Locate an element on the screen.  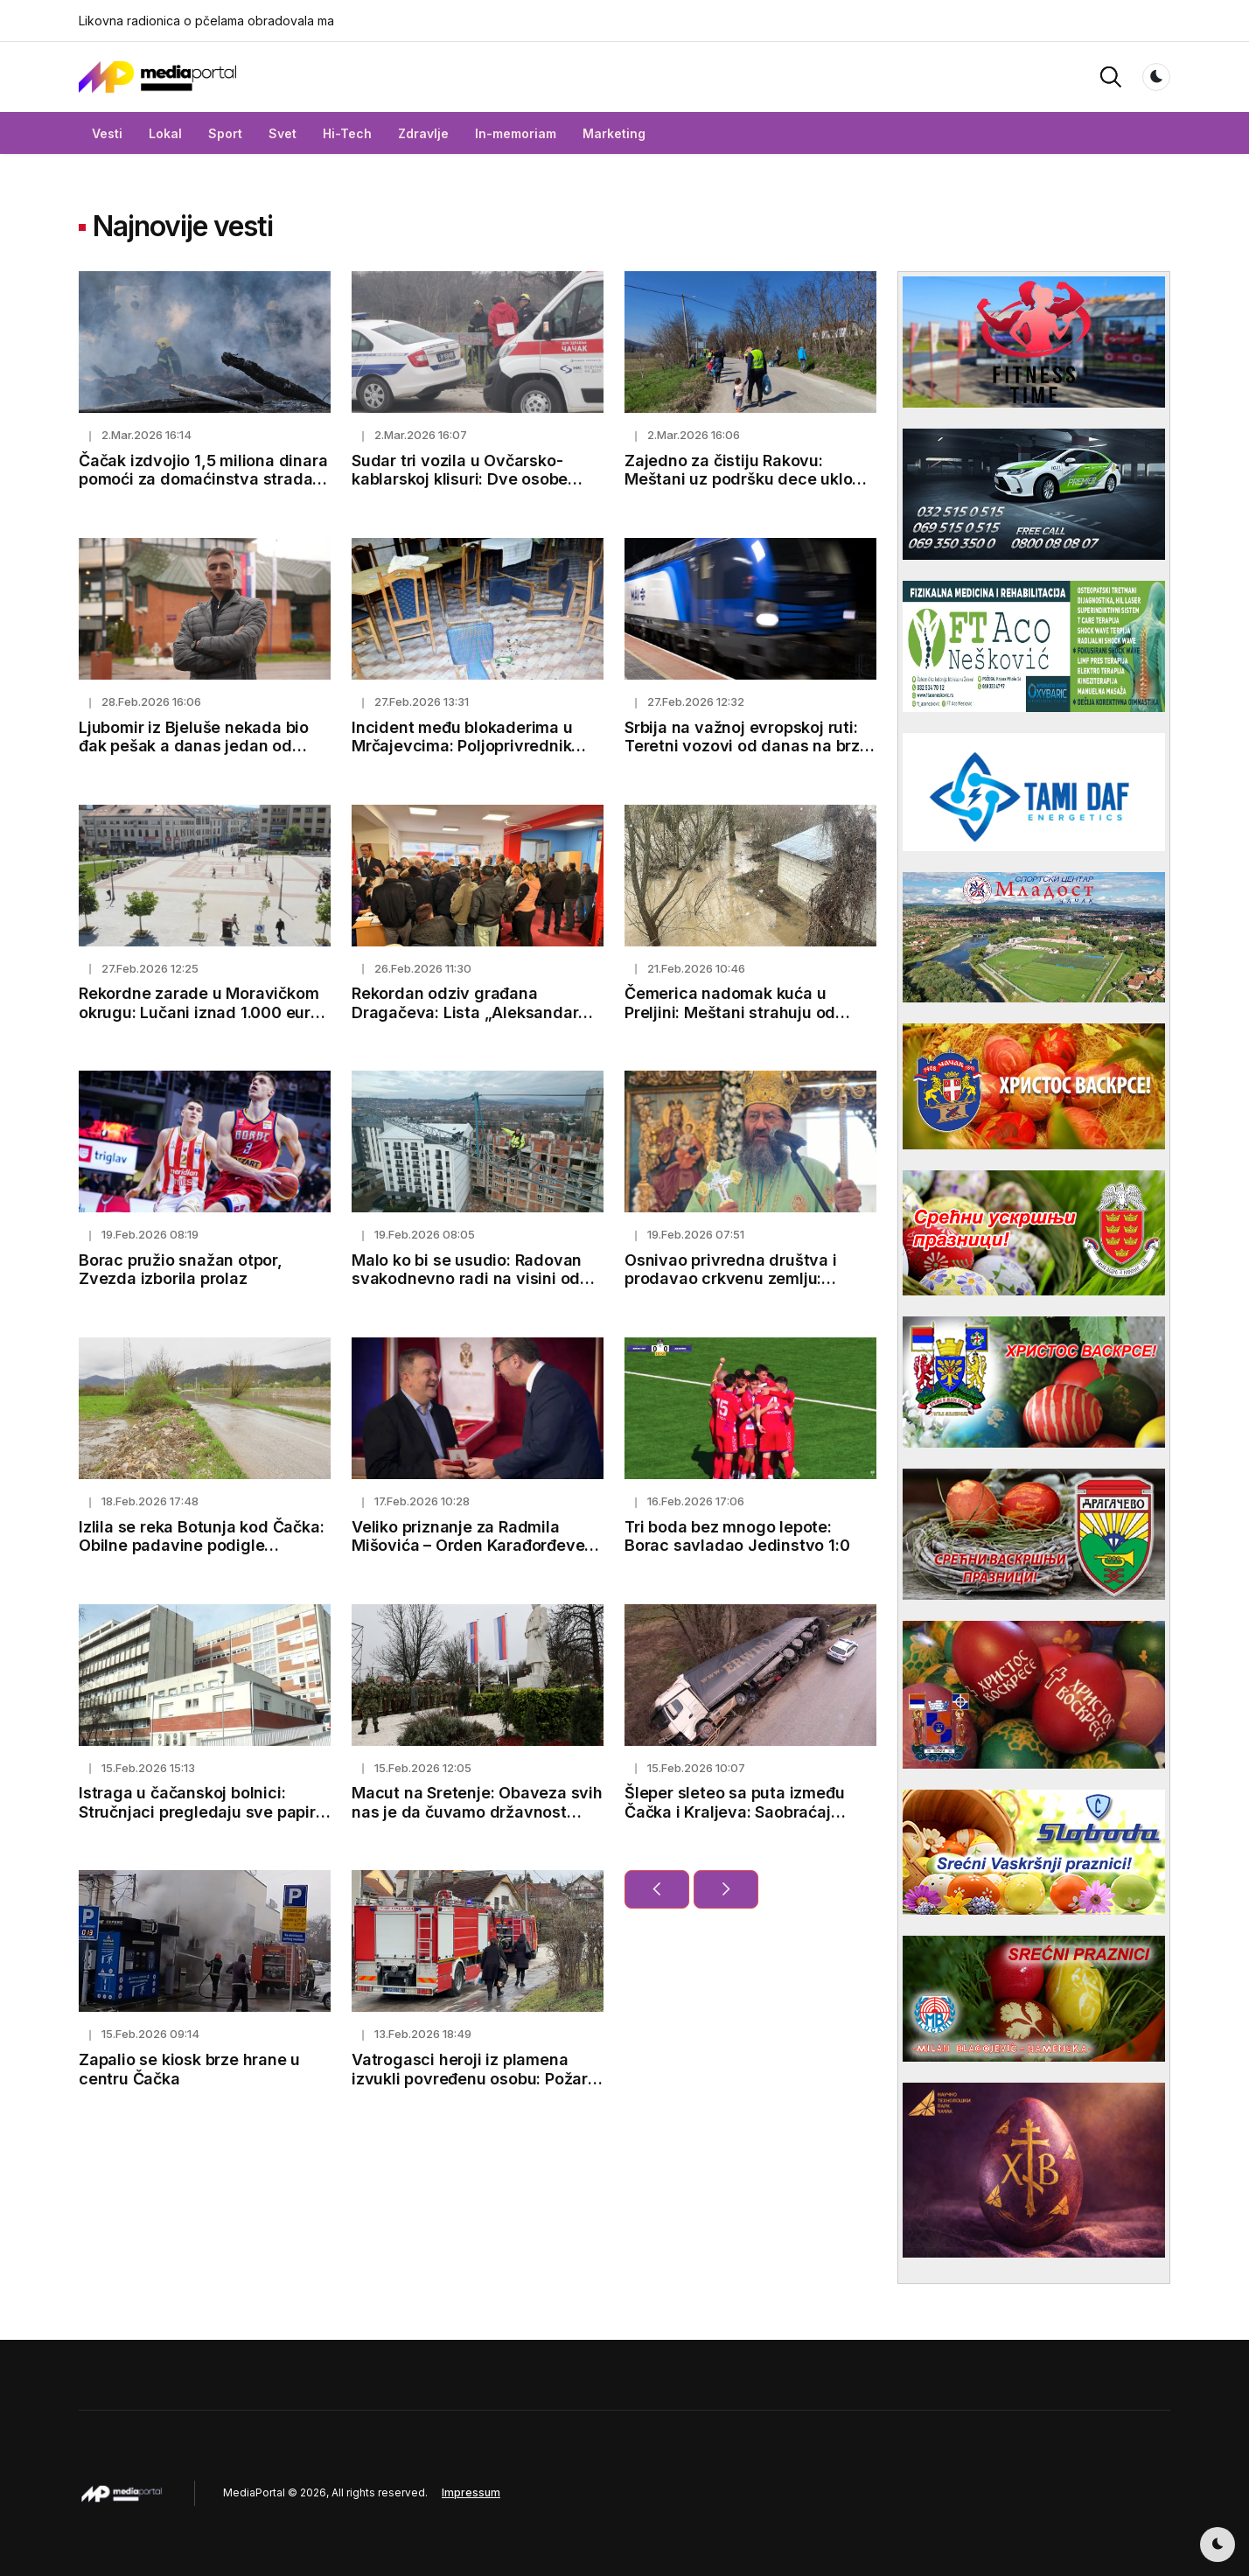
Istraga u čačanskoj bolnici: Stručnjaci pregledaju sve papire, obdukcioni nalazi uskoro is located at coordinates (204, 1812).